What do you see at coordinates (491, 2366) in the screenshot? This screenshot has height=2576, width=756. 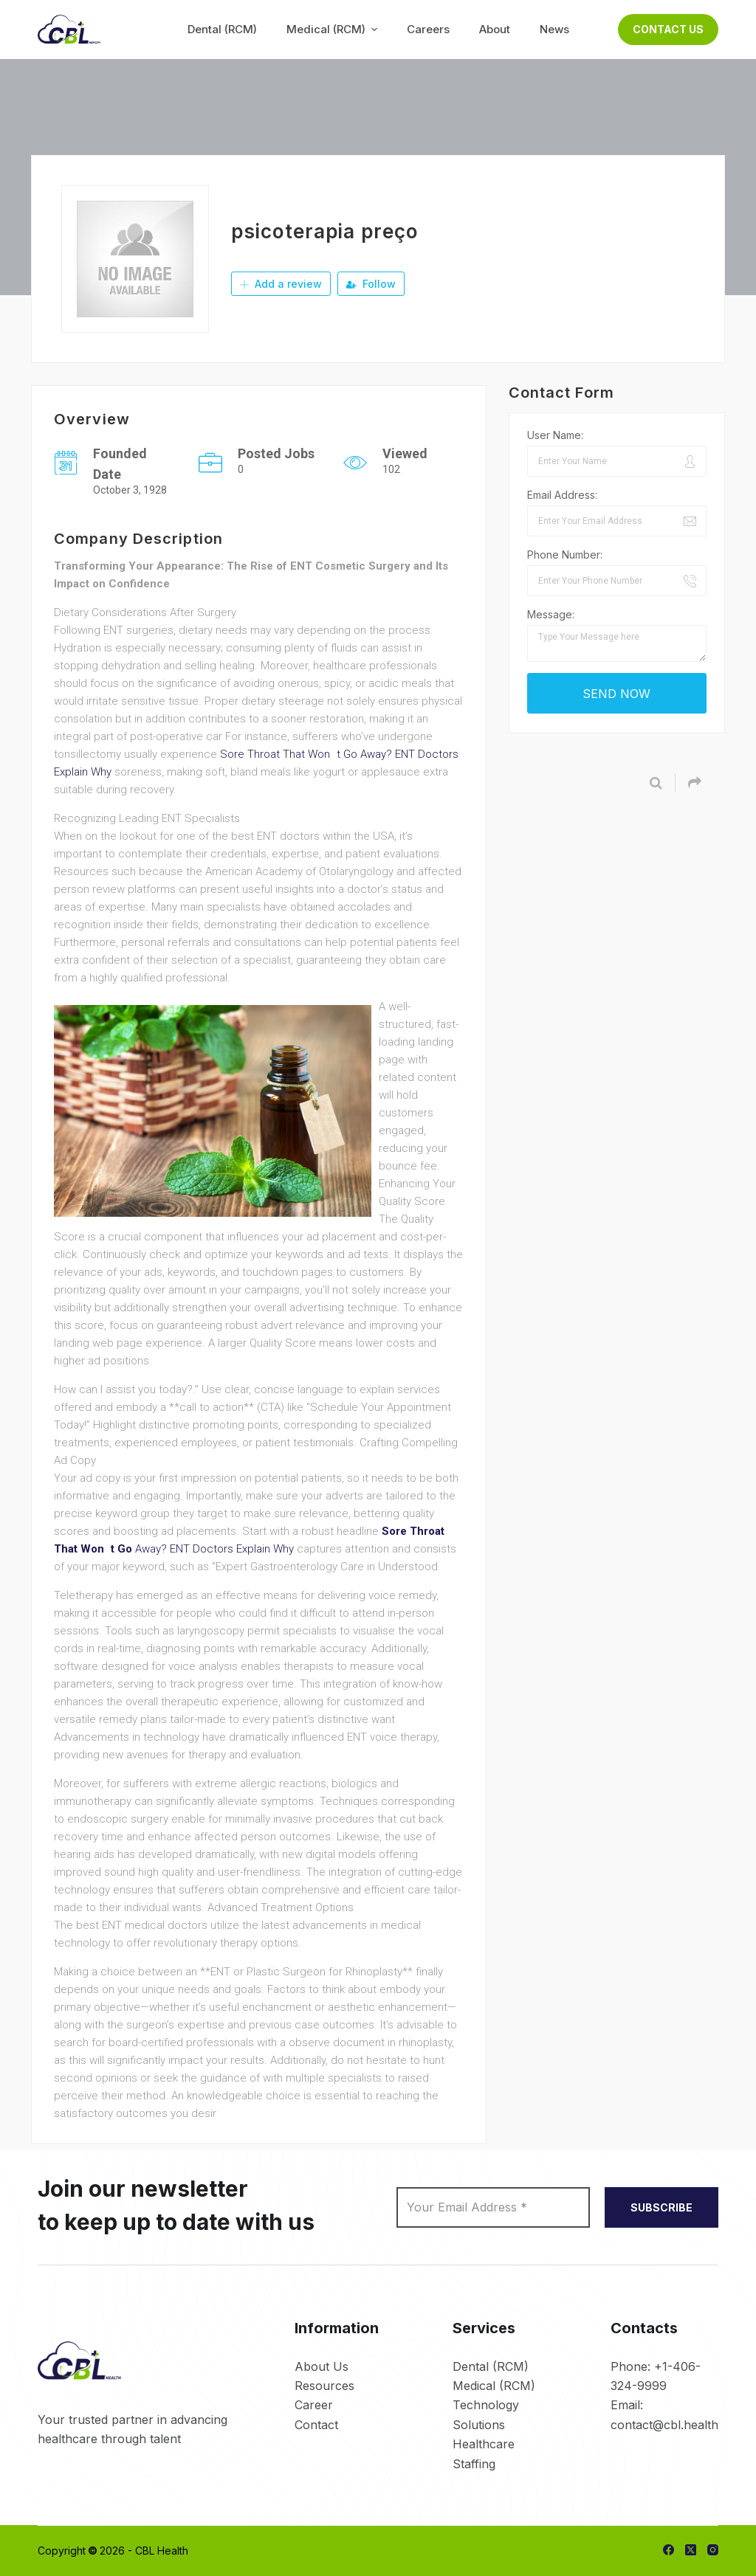 I see `Dental (RCM)` at bounding box center [491, 2366].